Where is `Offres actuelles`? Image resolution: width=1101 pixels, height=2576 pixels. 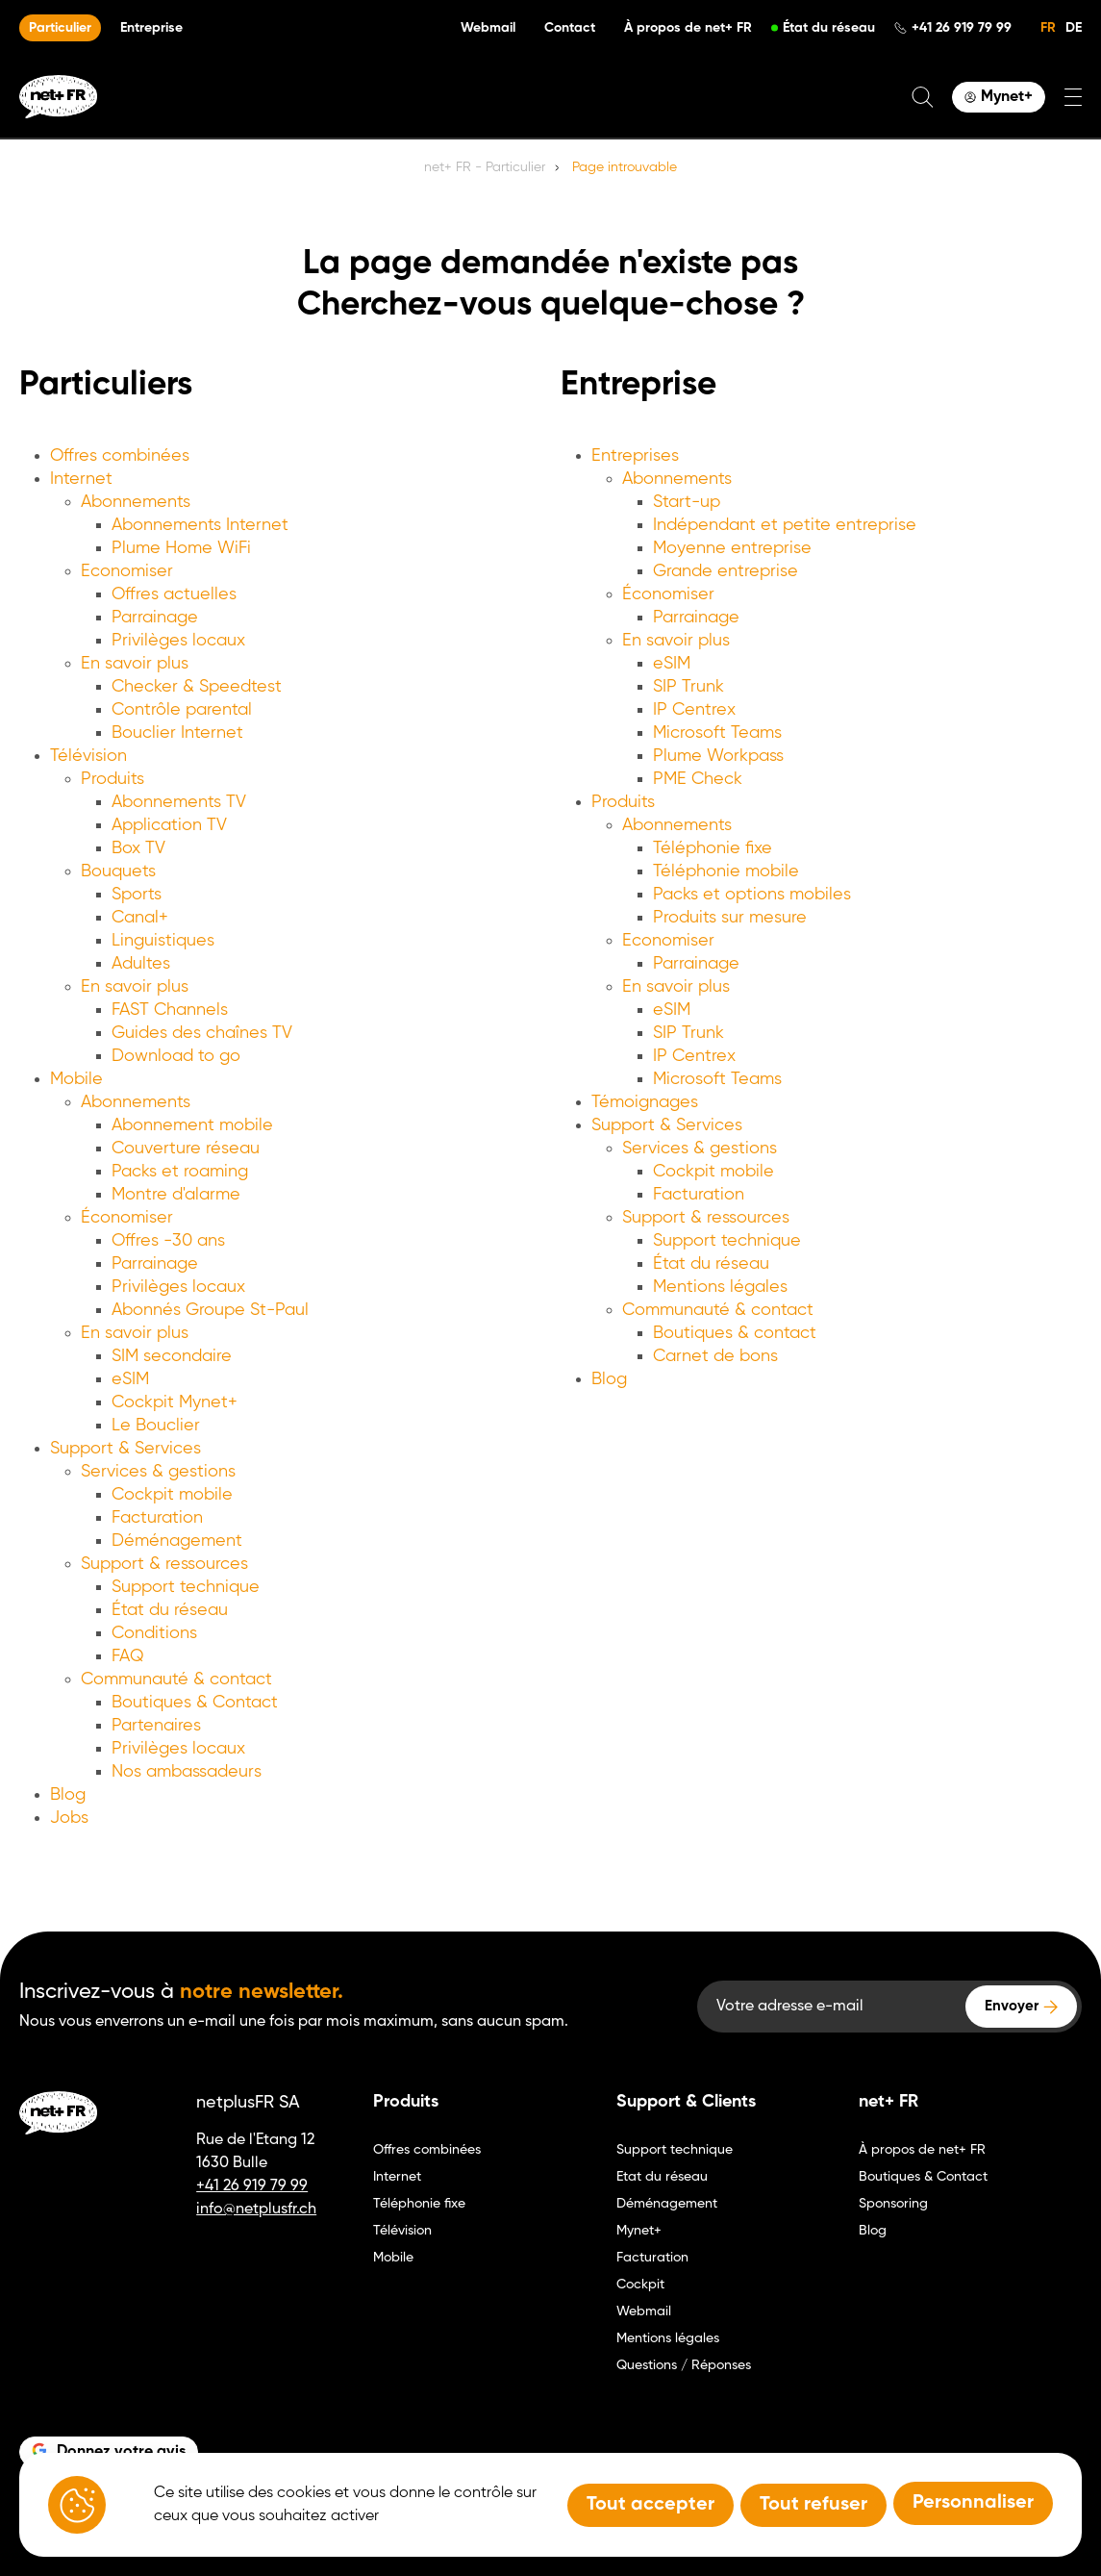 Offres actuelles is located at coordinates (174, 594).